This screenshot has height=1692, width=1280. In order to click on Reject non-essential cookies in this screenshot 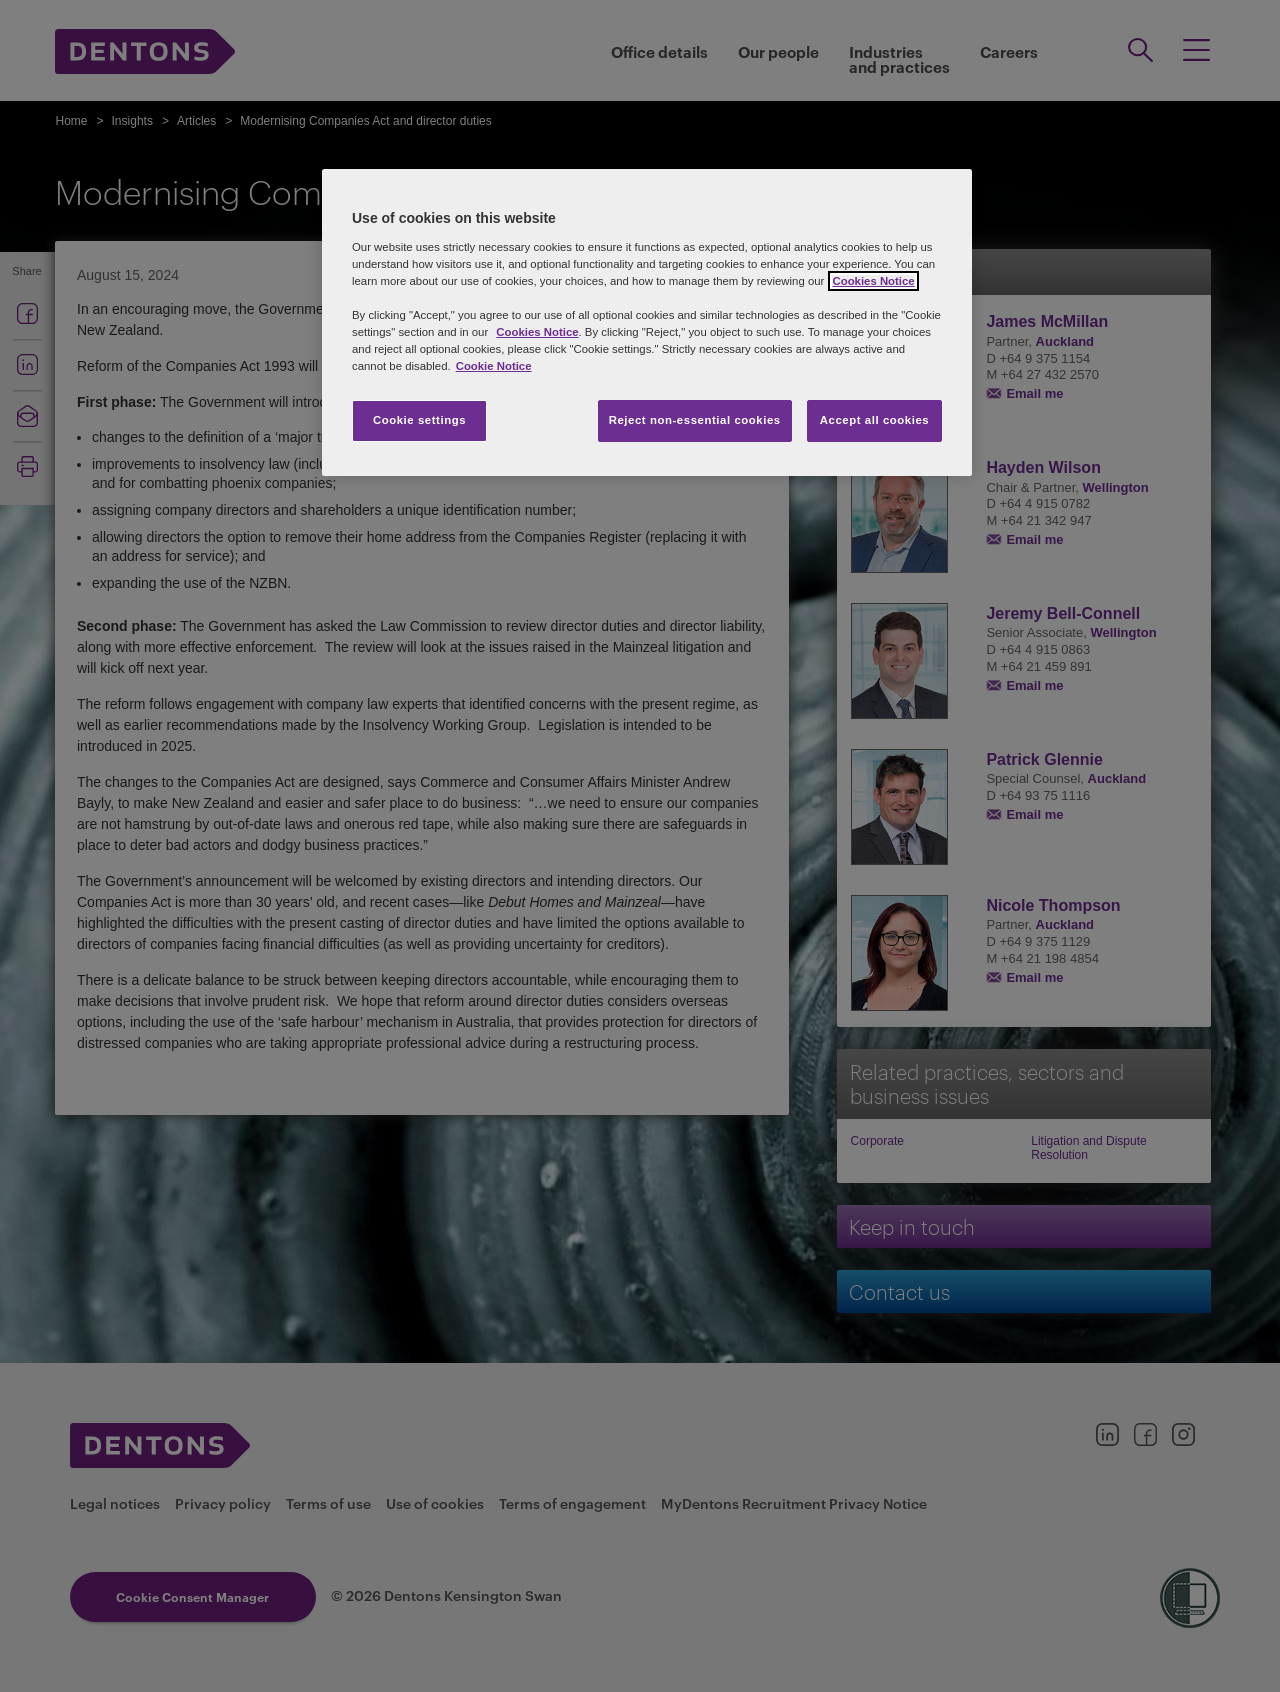, I will do `click(695, 420)`.